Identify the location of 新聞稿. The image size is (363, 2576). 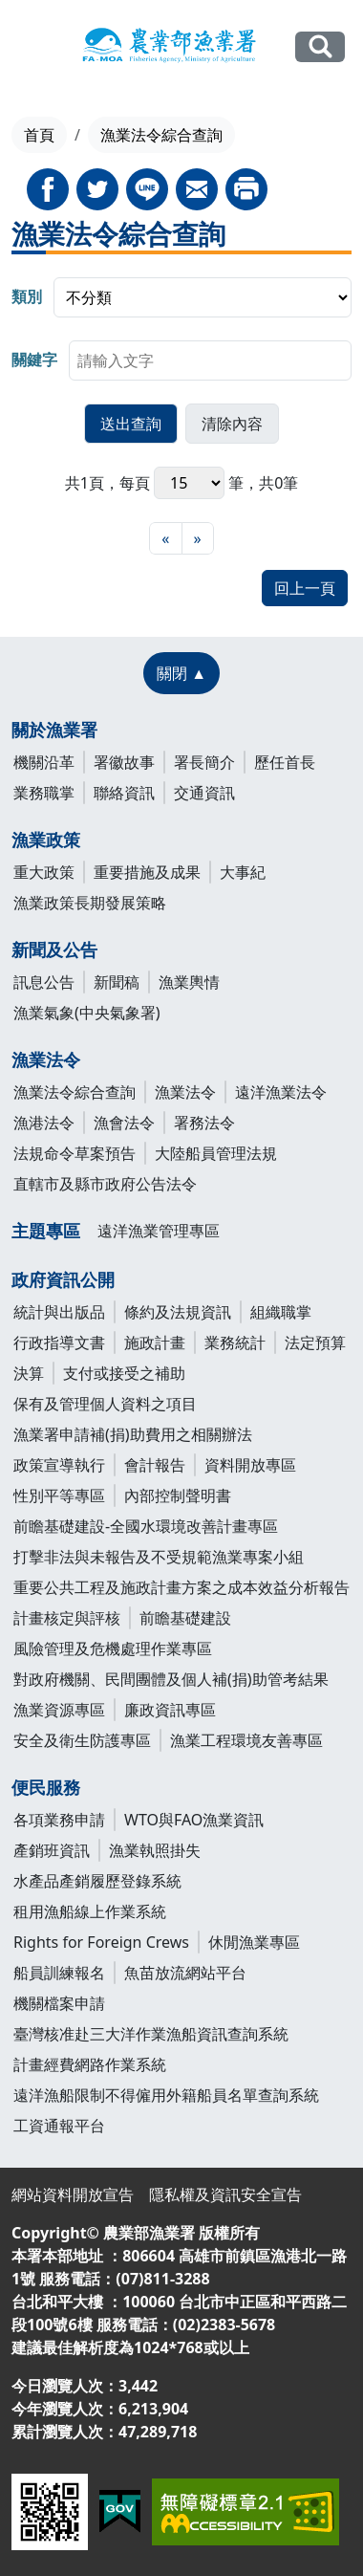
(116, 982).